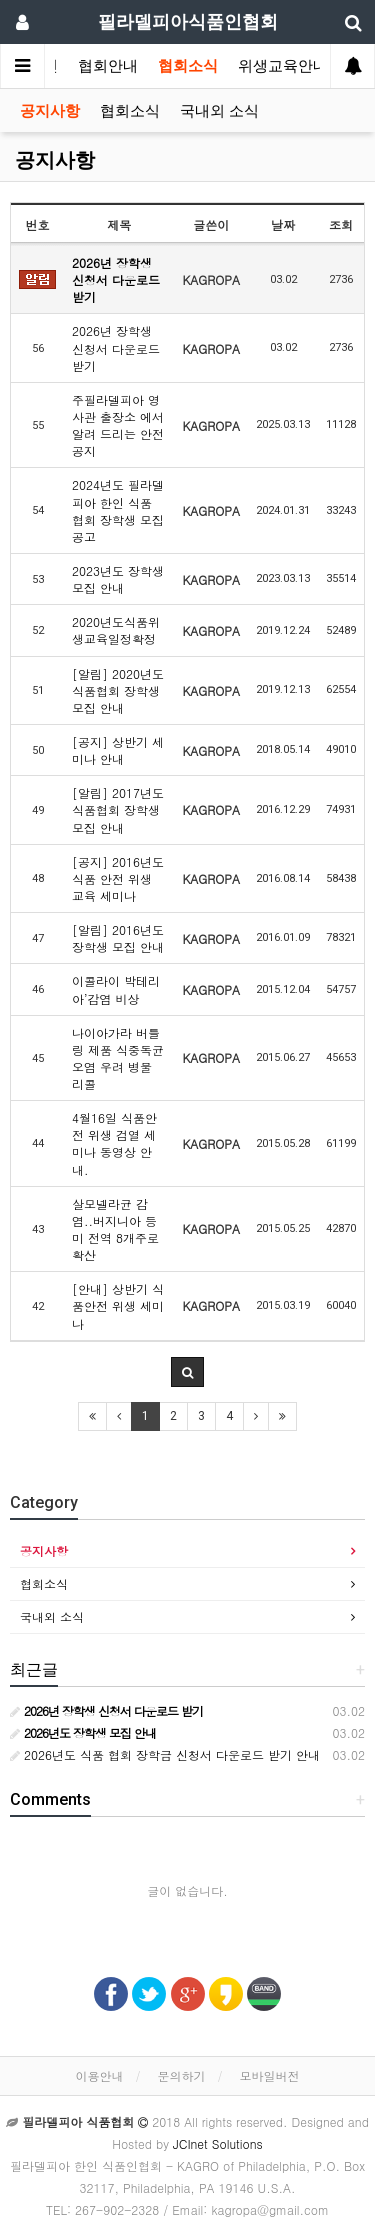 This screenshot has height=2236, width=375. Describe the element at coordinates (270, 2075) in the screenshot. I see `모바일버전` at that location.